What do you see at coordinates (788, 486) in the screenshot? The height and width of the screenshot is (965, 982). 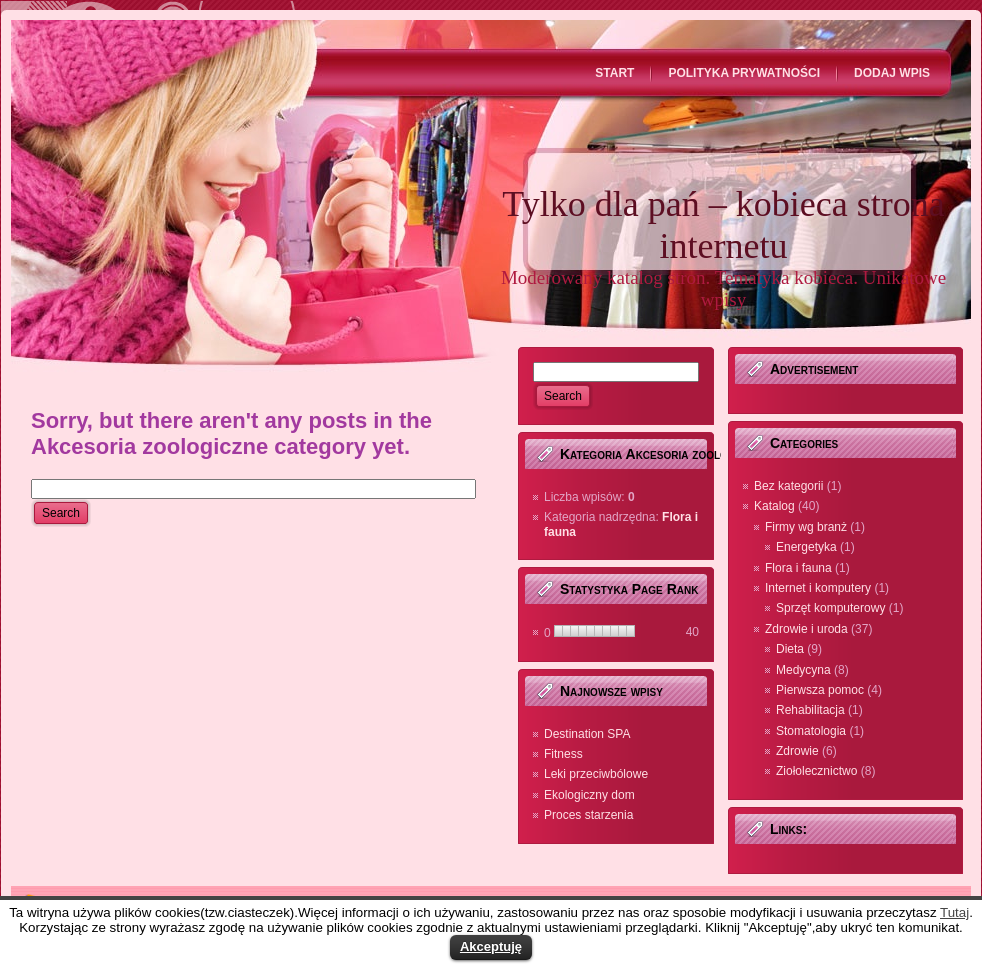 I see `Bez kategorii` at bounding box center [788, 486].